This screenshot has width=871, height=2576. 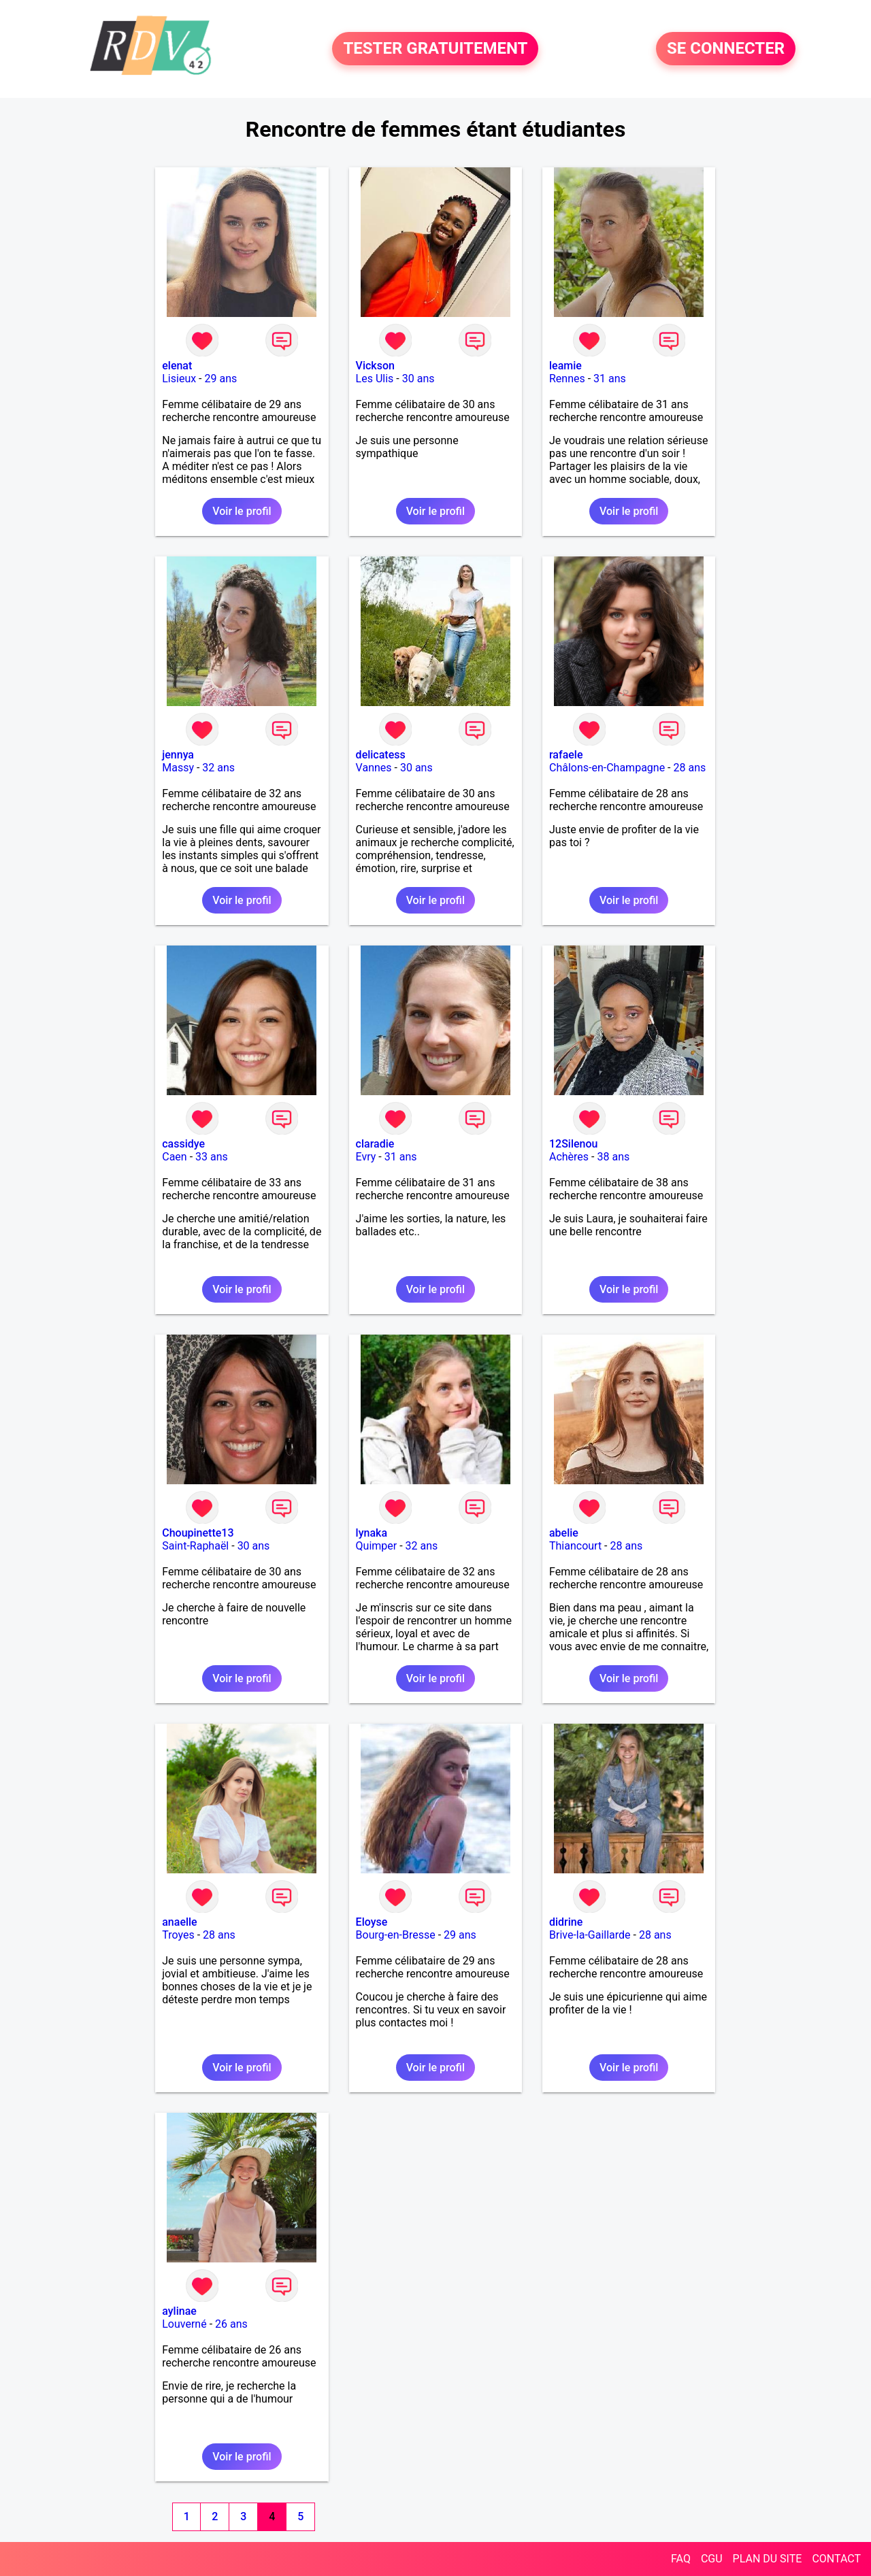 I want to click on Les Ulis, so click(x=375, y=378).